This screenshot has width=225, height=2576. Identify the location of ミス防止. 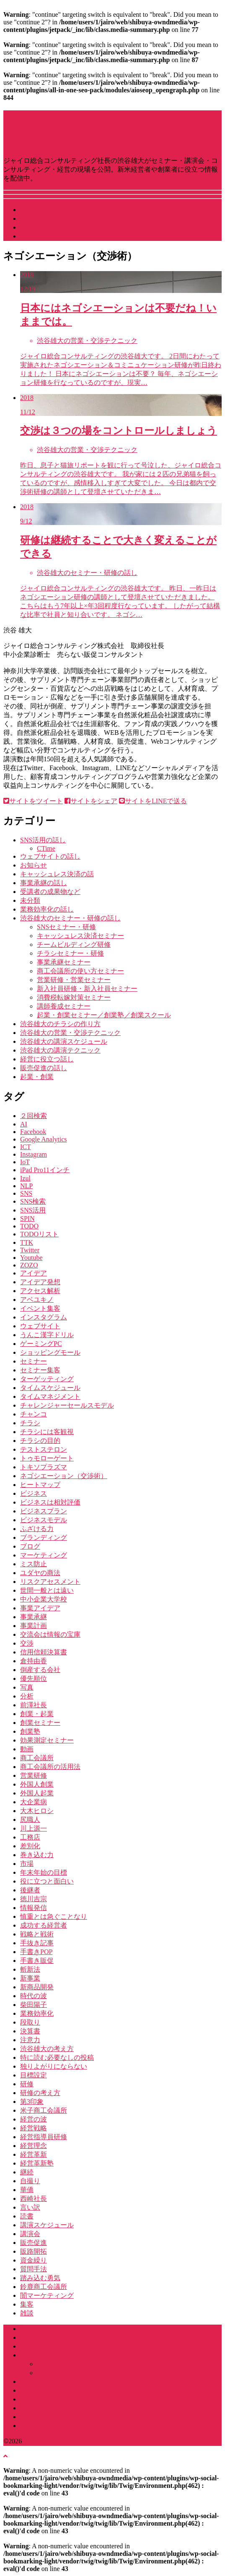
(33, 1564).